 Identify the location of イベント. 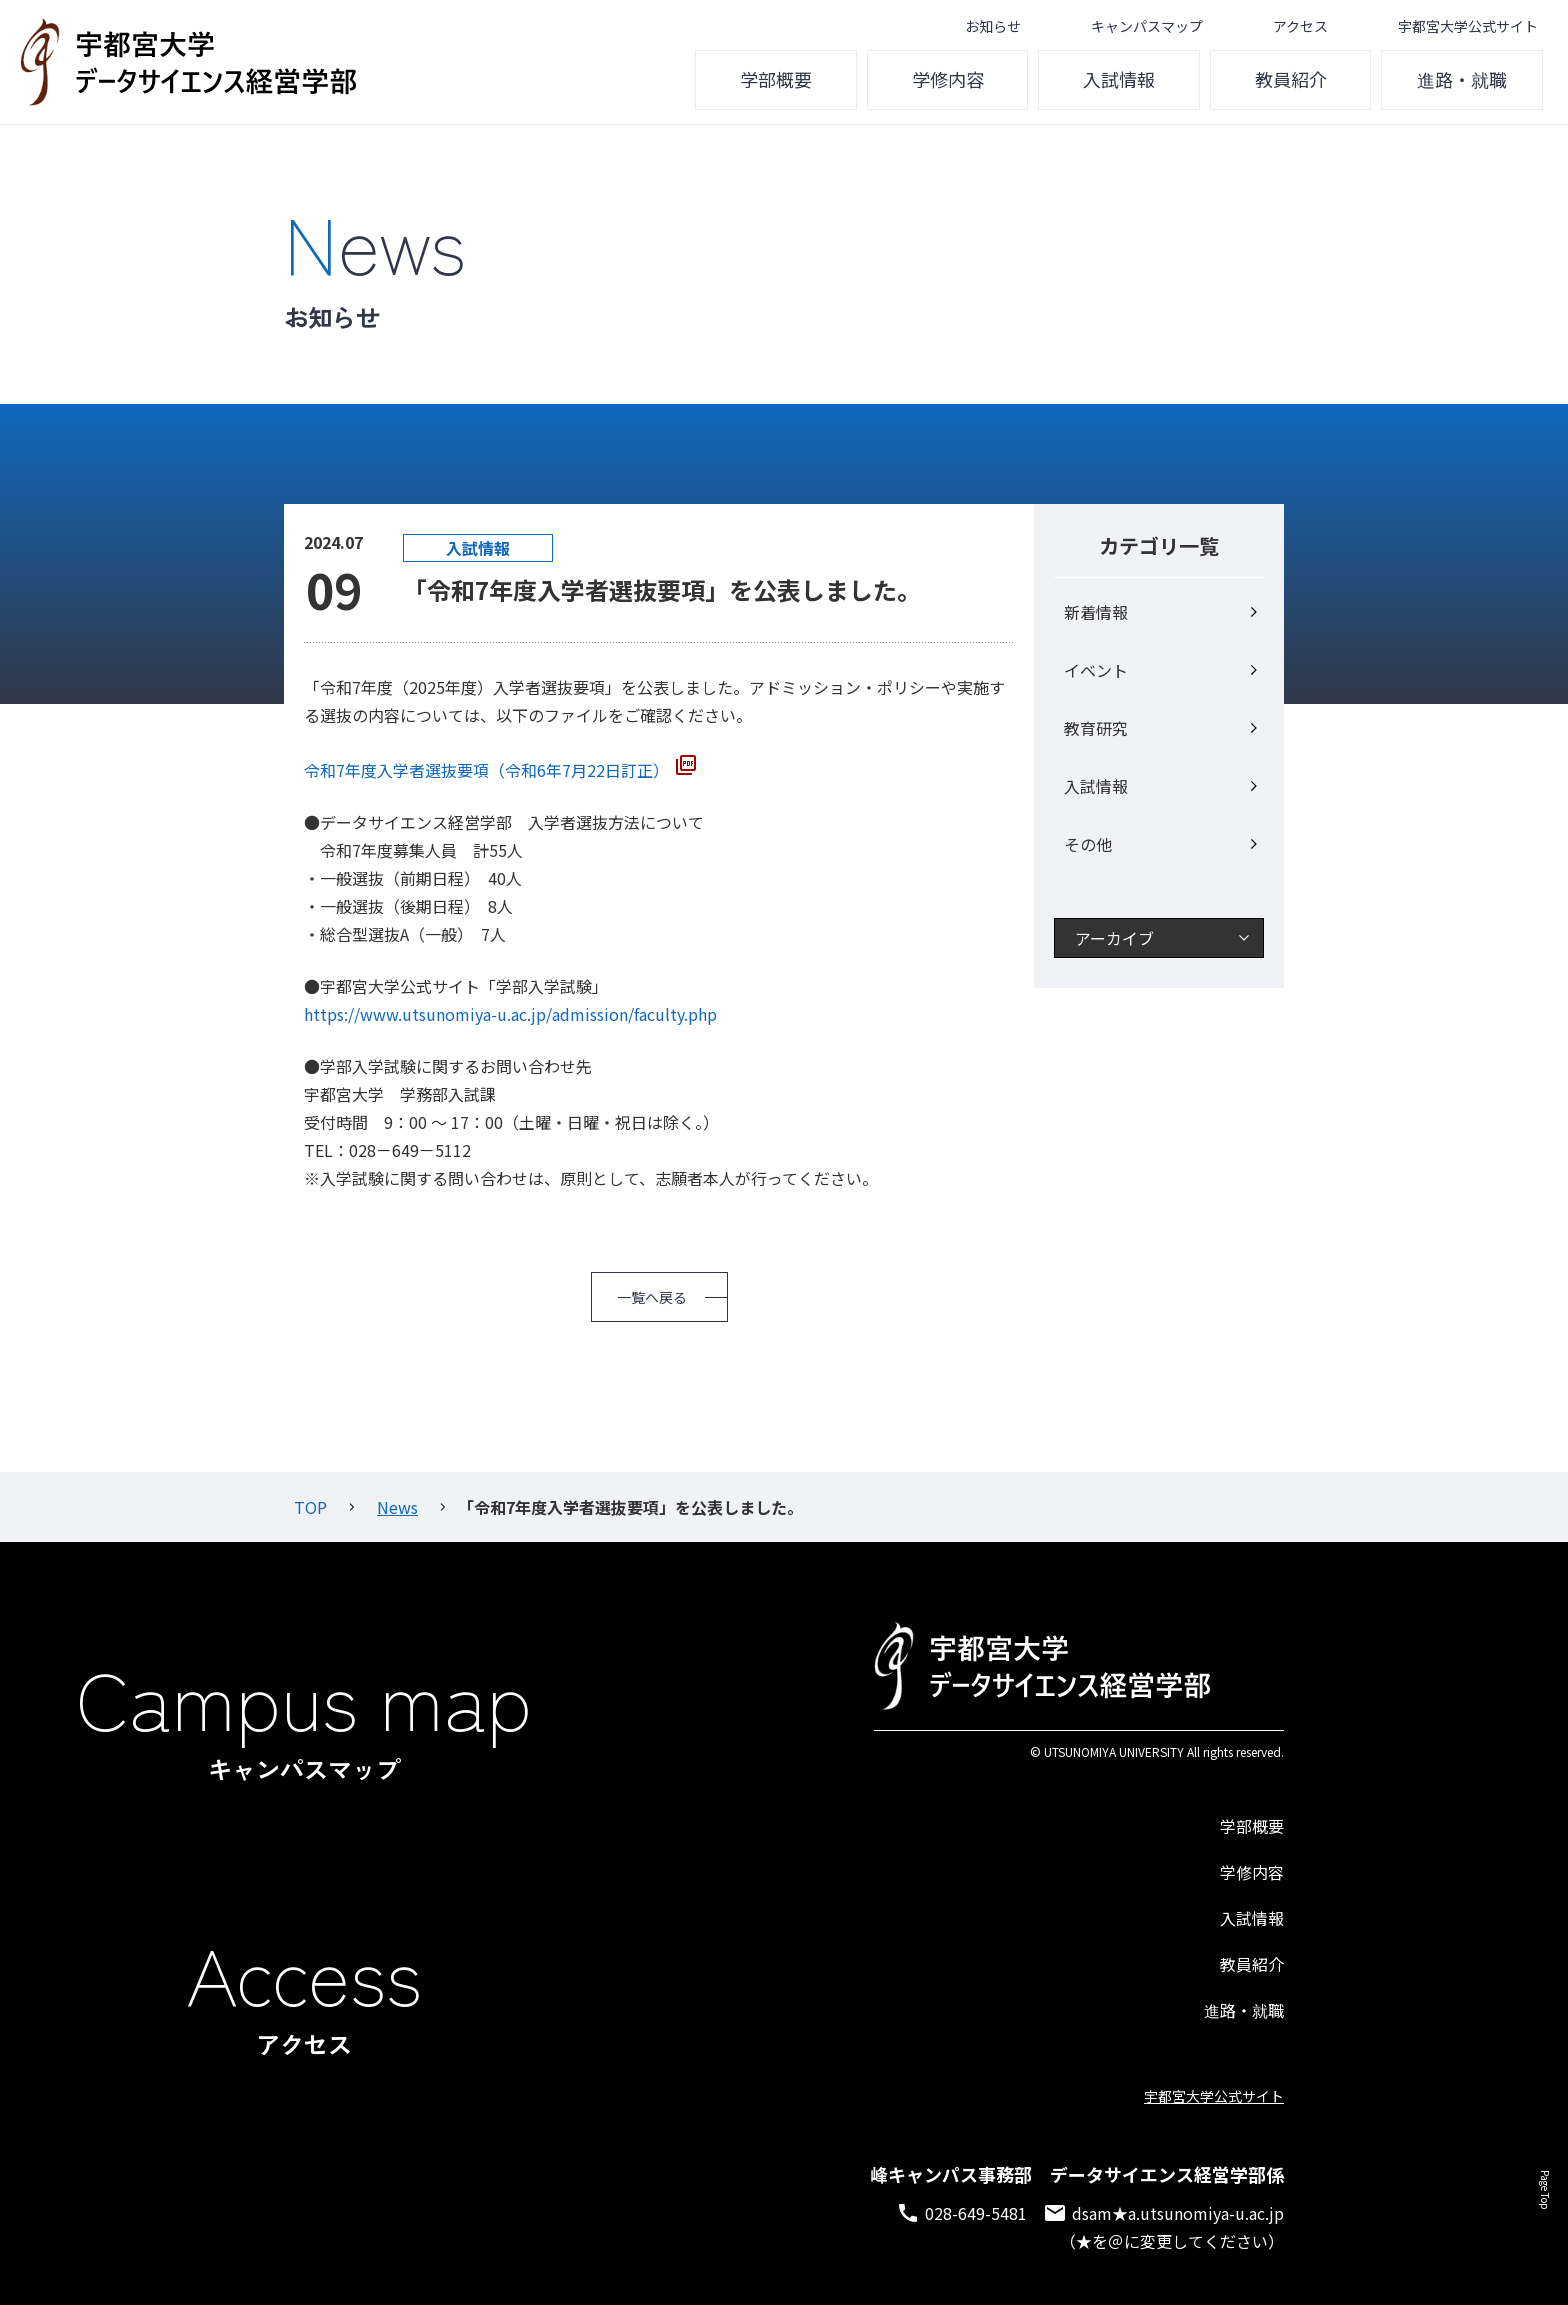
(1096, 670).